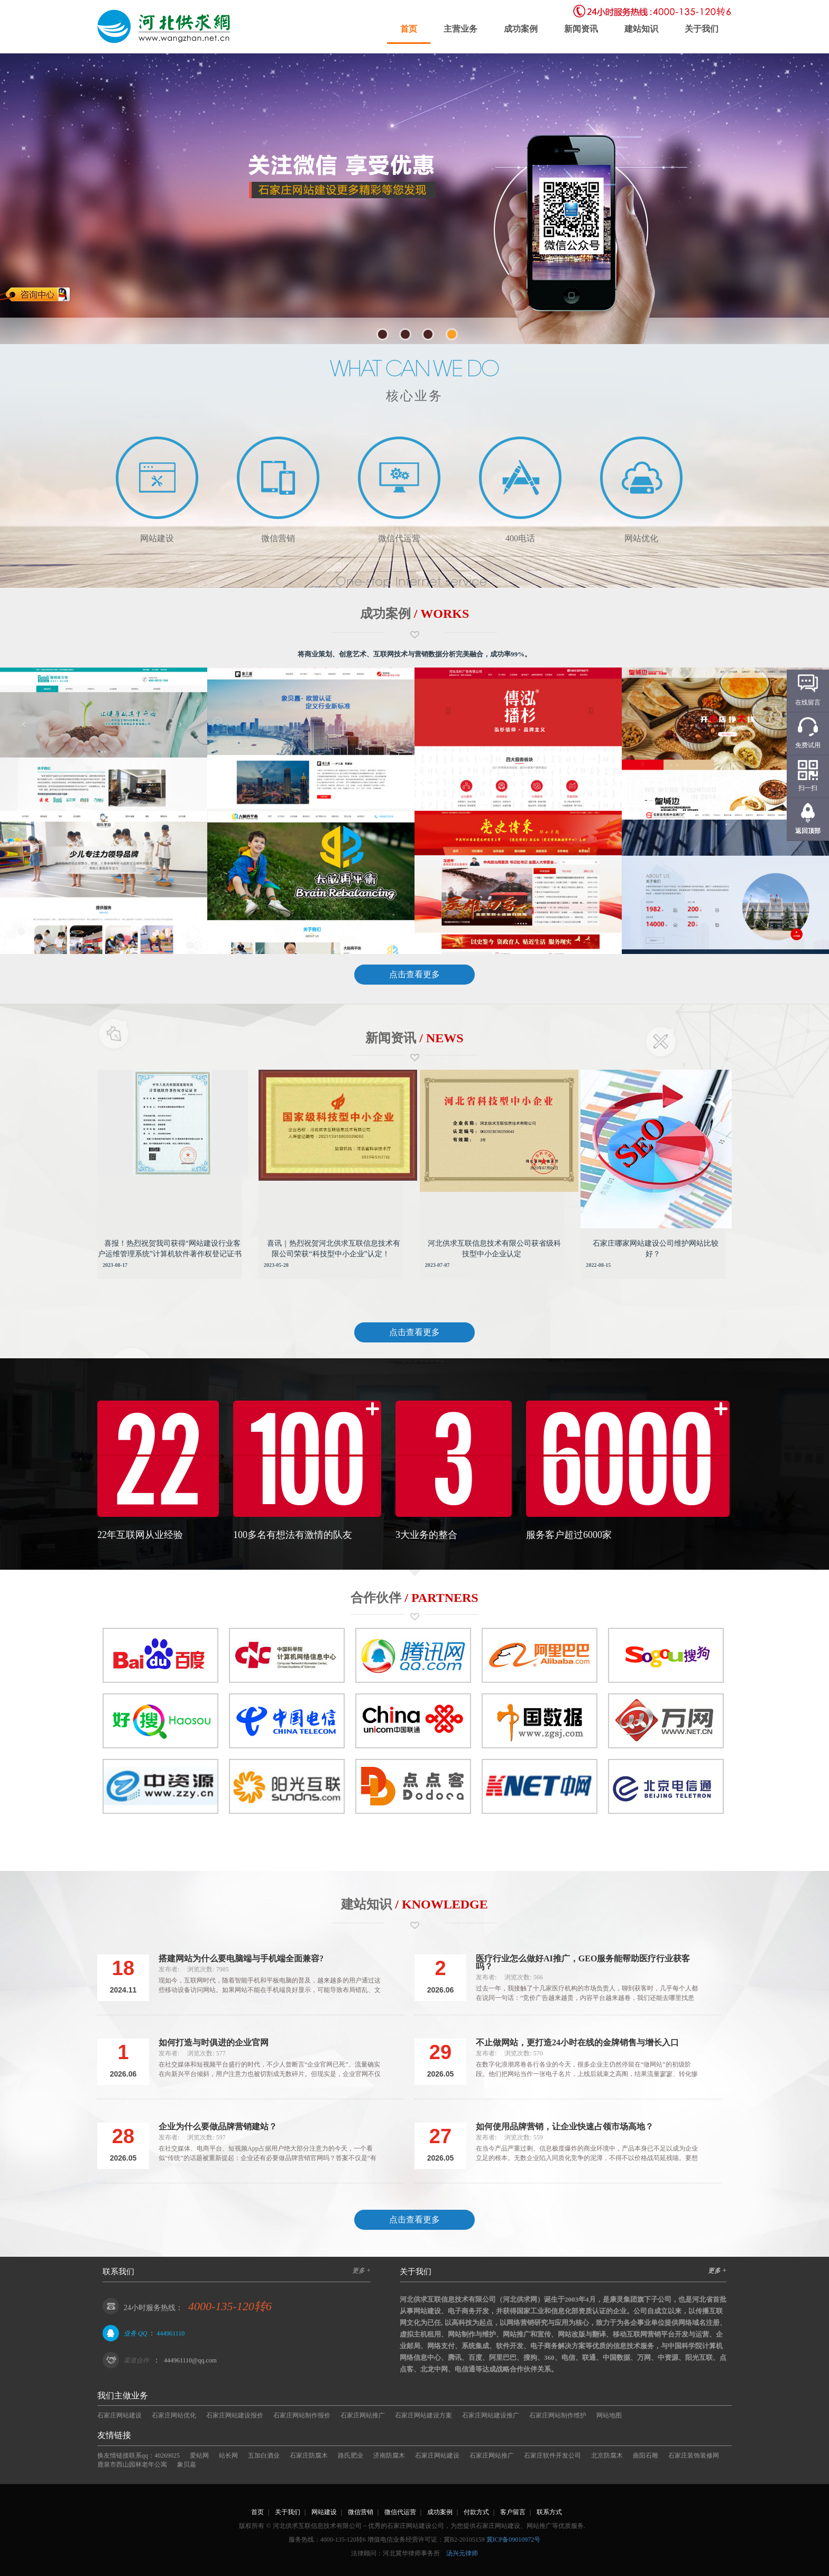 This screenshot has height=2576, width=829. What do you see at coordinates (513, 2512) in the screenshot?
I see `客户留言` at bounding box center [513, 2512].